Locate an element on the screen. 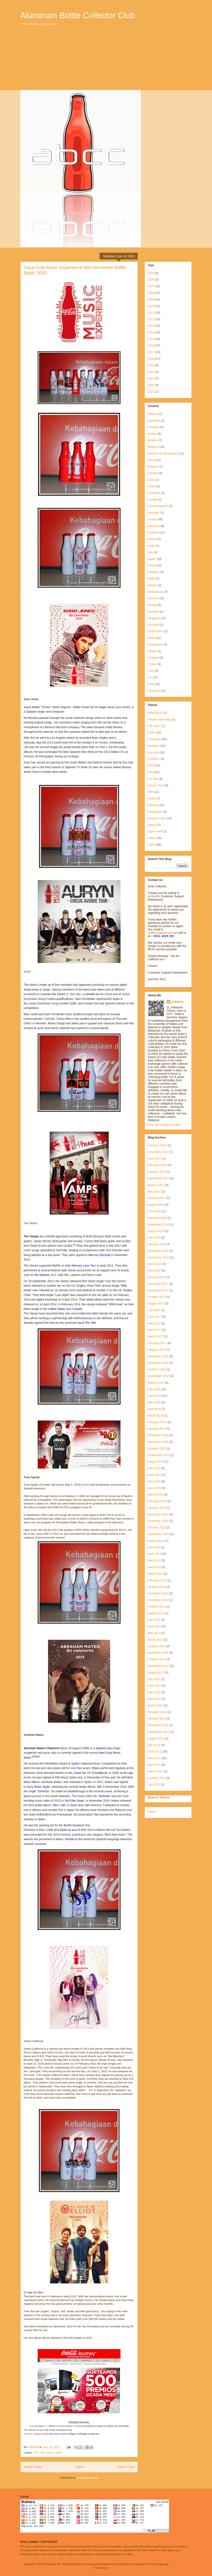 The image size is (212, 2576). March 2012 is located at coordinates (155, 1705).